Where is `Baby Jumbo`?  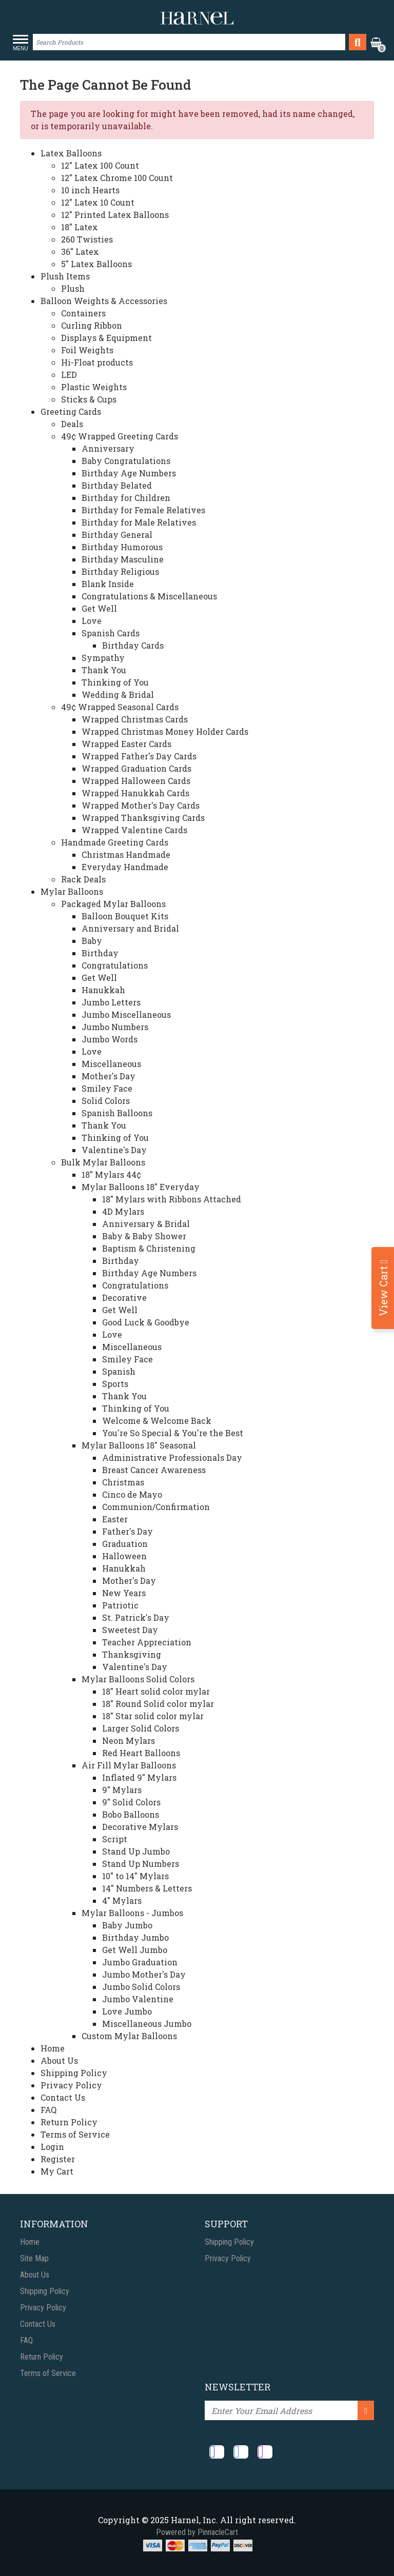 Baby Jumbo is located at coordinates (127, 1925).